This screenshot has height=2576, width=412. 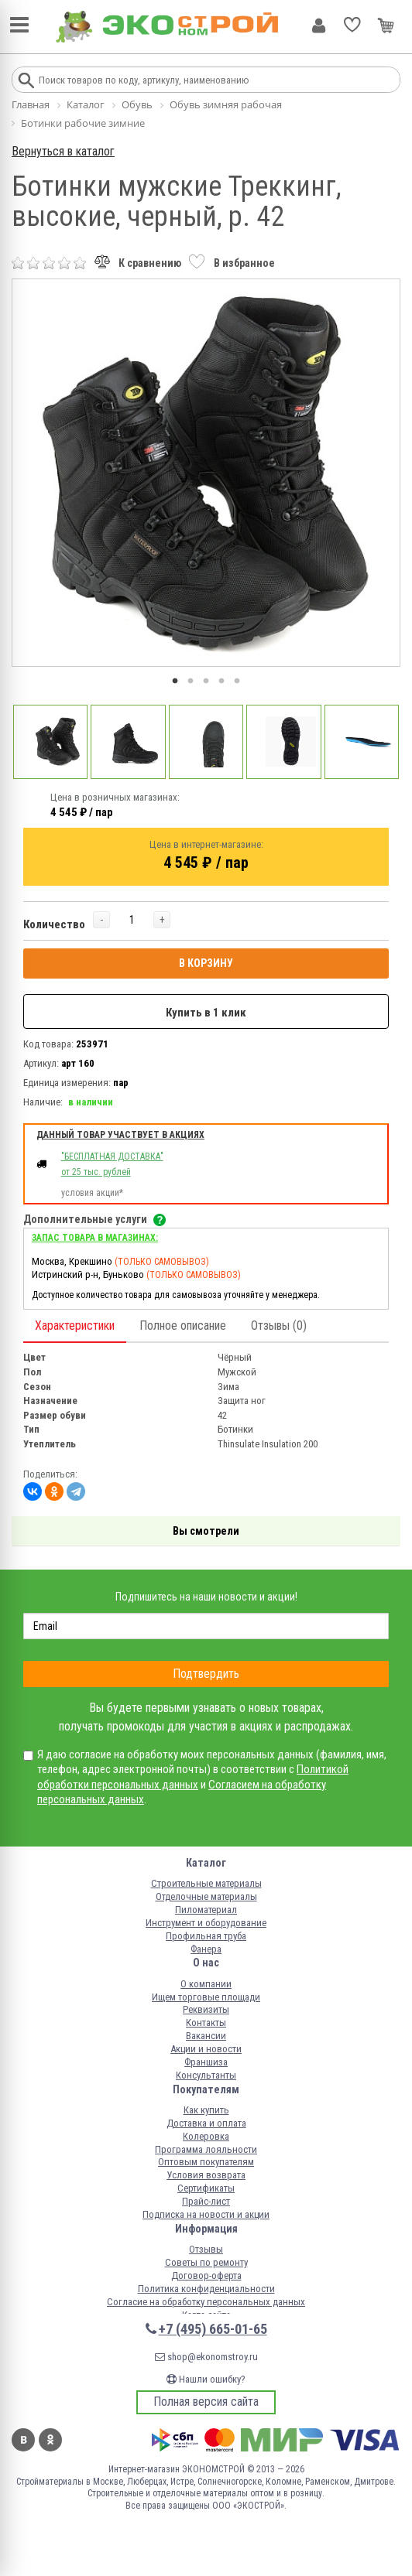 I want to click on Колеровка, so click(x=206, y=2136).